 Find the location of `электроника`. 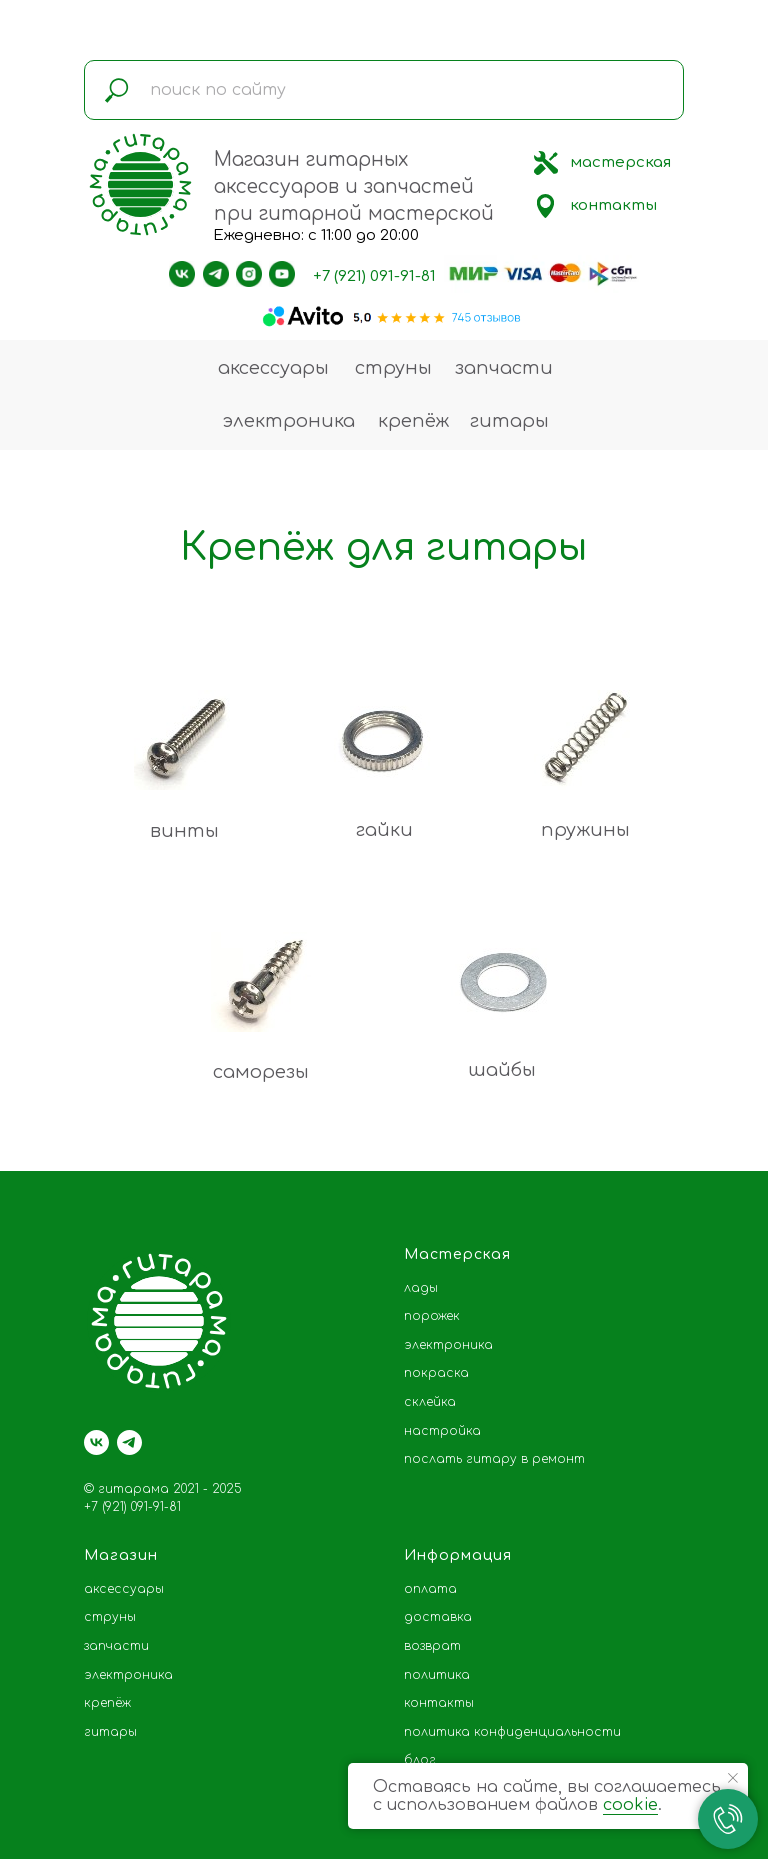

электроника is located at coordinates (288, 421).